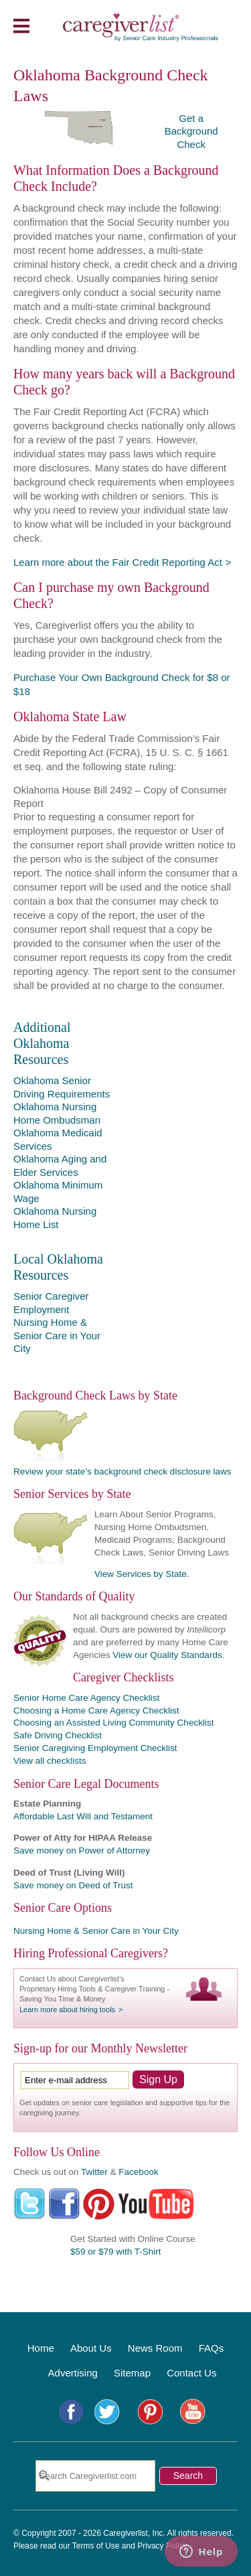  Describe the element at coordinates (167, 1655) in the screenshot. I see `View our Quality Standards` at that location.